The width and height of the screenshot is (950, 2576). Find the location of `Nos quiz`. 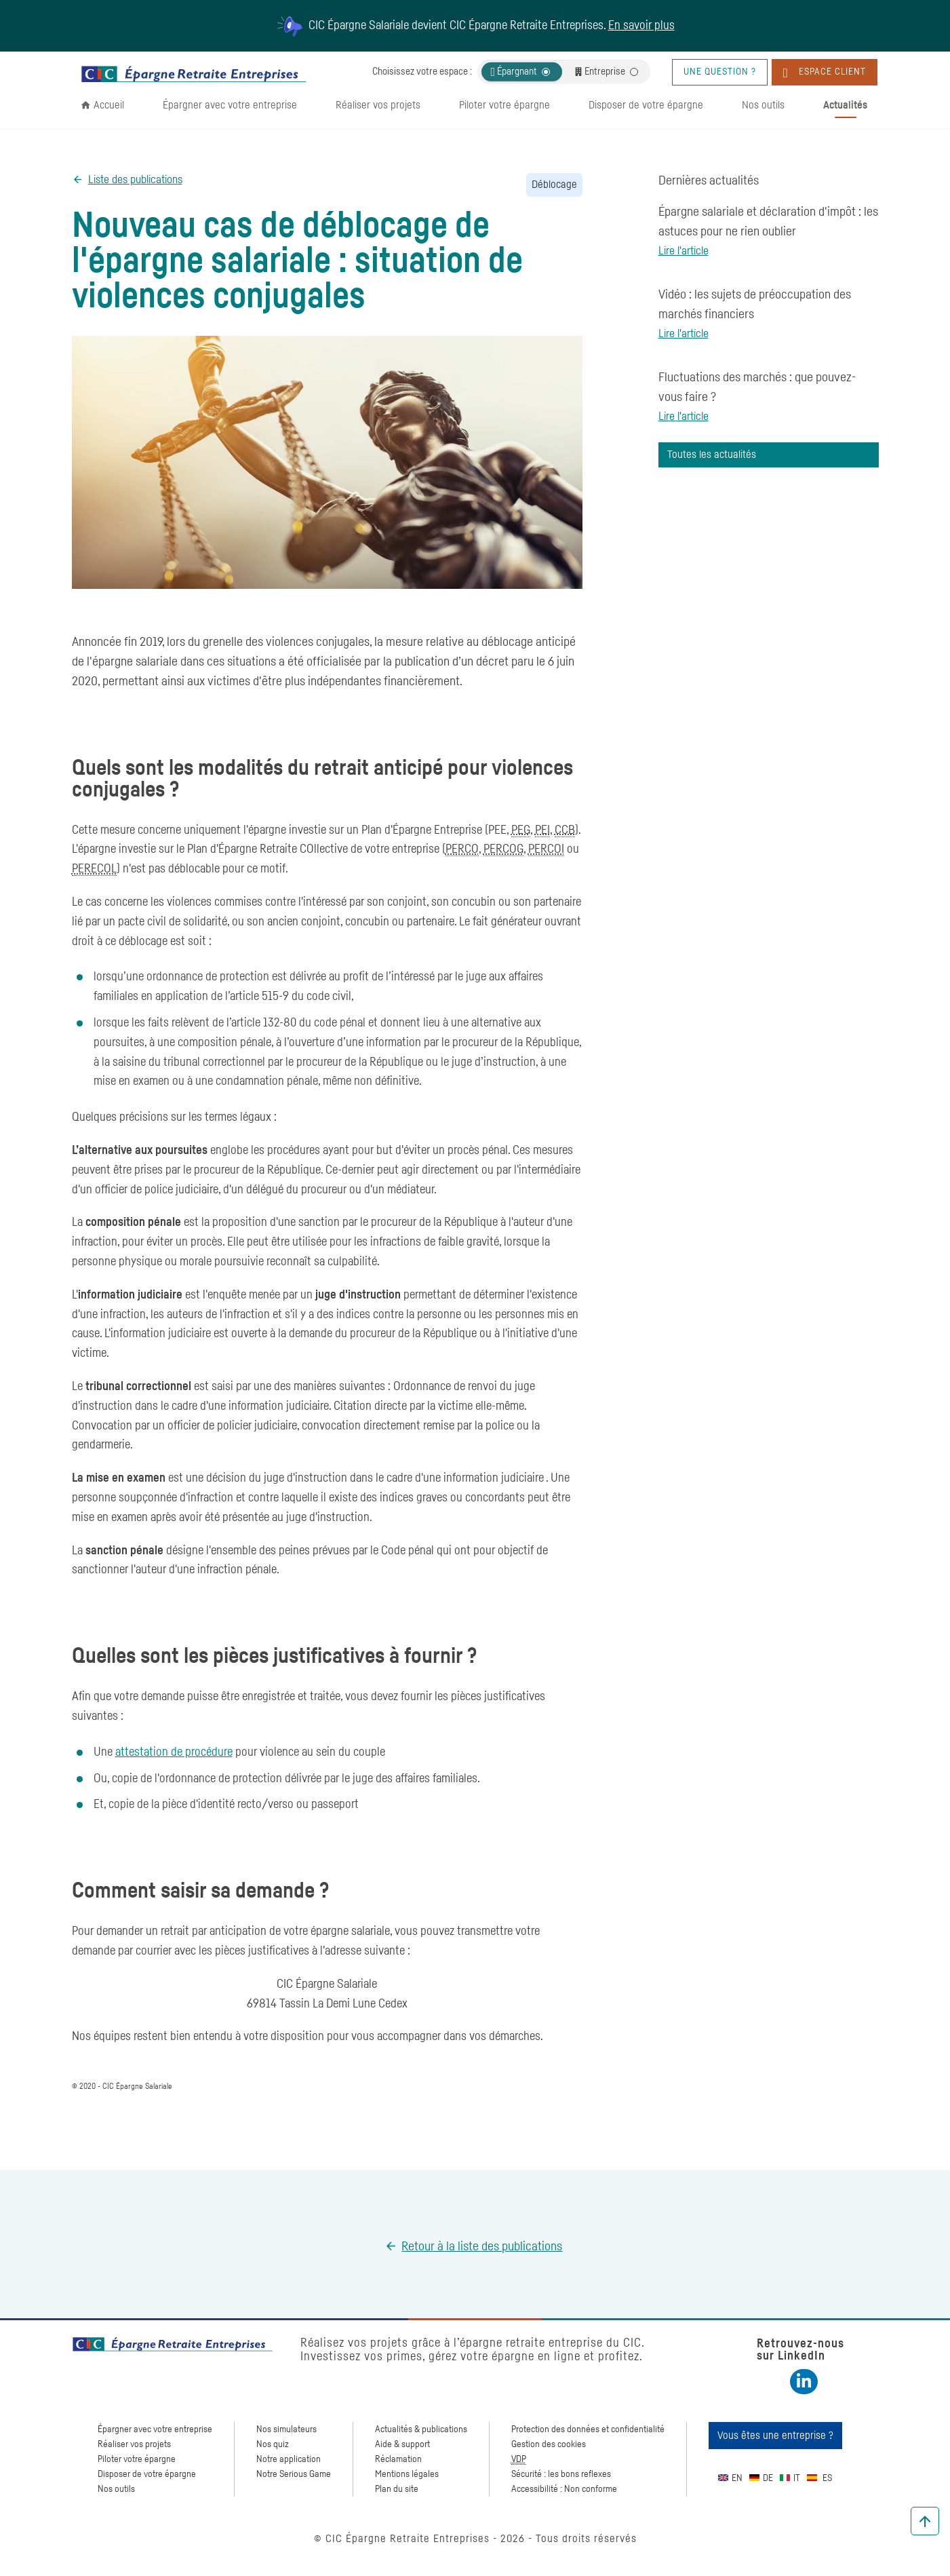

Nos quiz is located at coordinates (272, 2444).